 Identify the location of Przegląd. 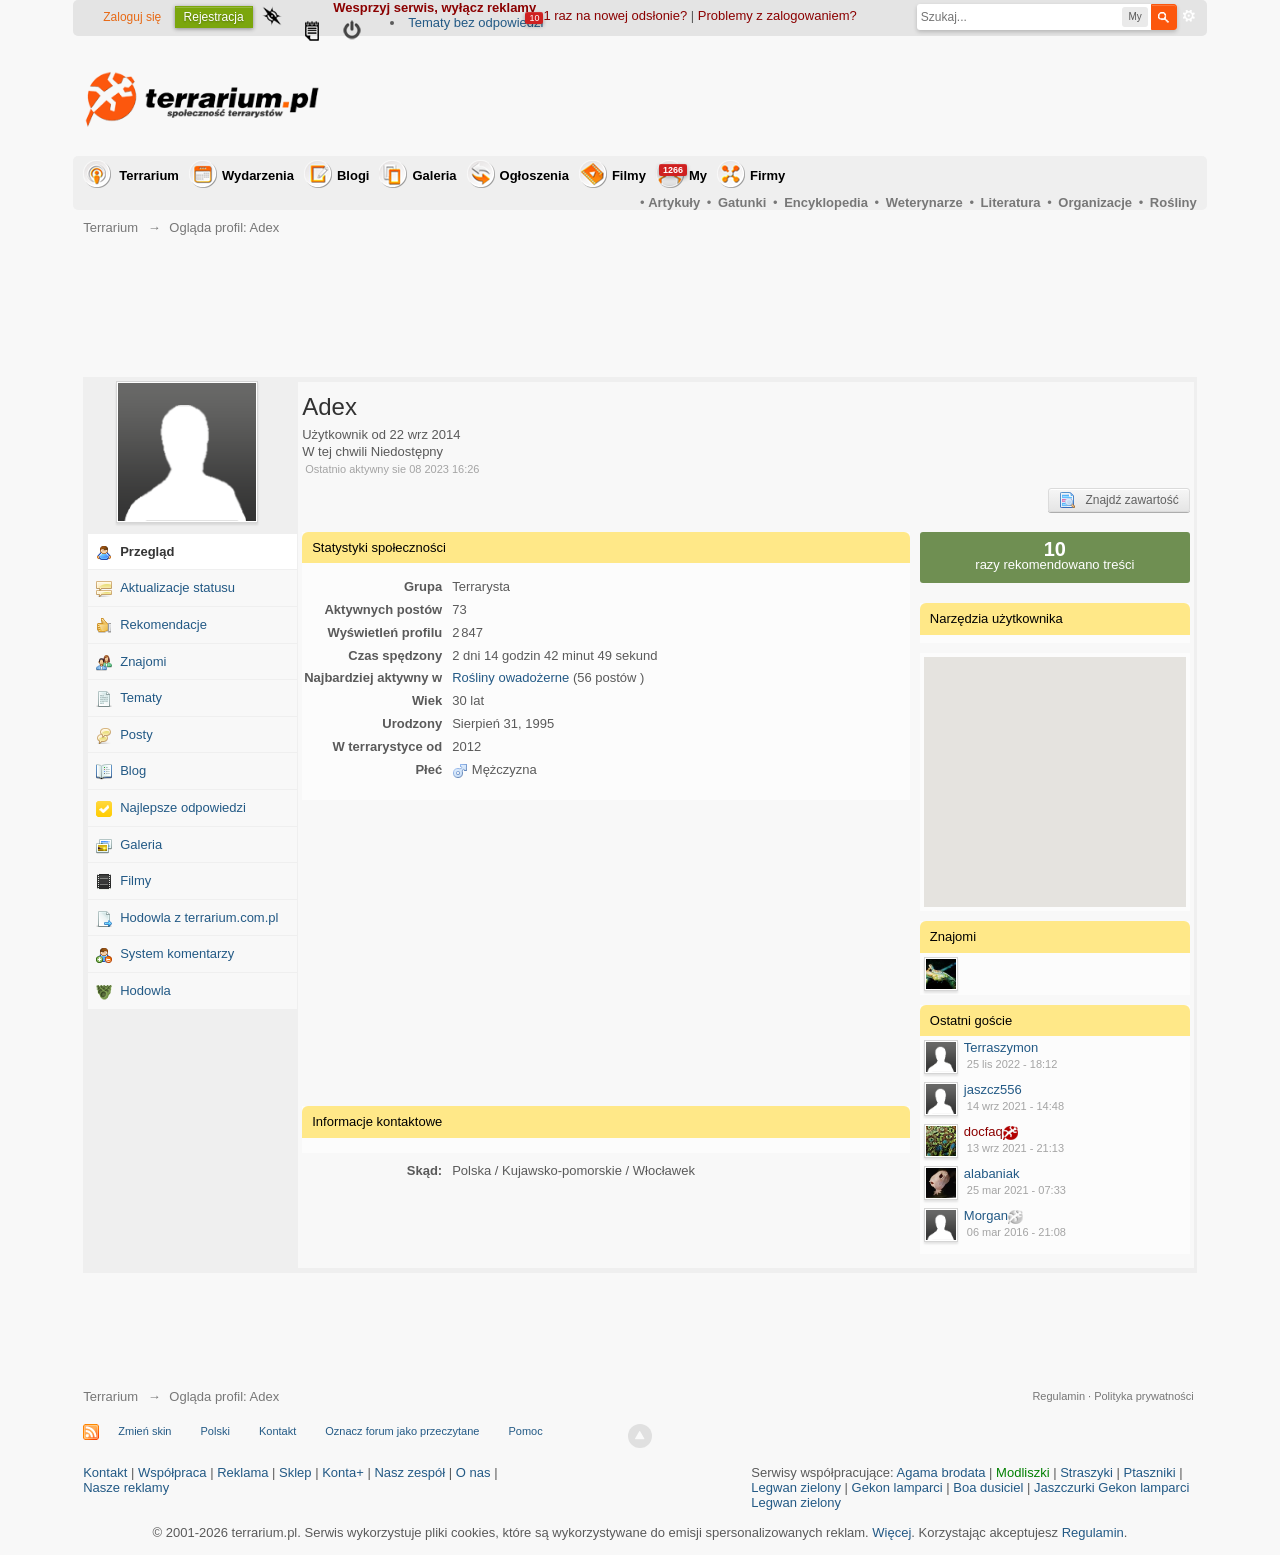
(147, 551).